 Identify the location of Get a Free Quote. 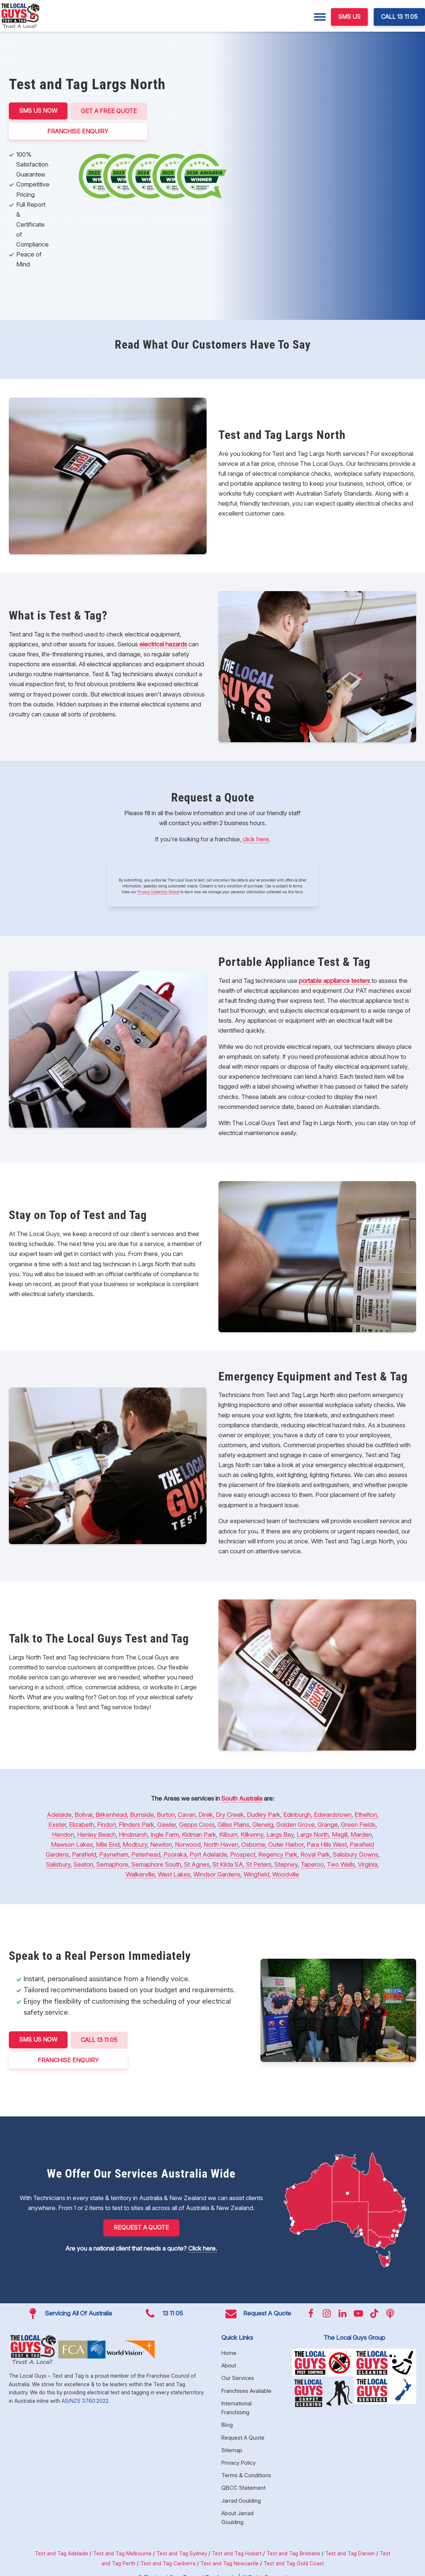
(110, 110).